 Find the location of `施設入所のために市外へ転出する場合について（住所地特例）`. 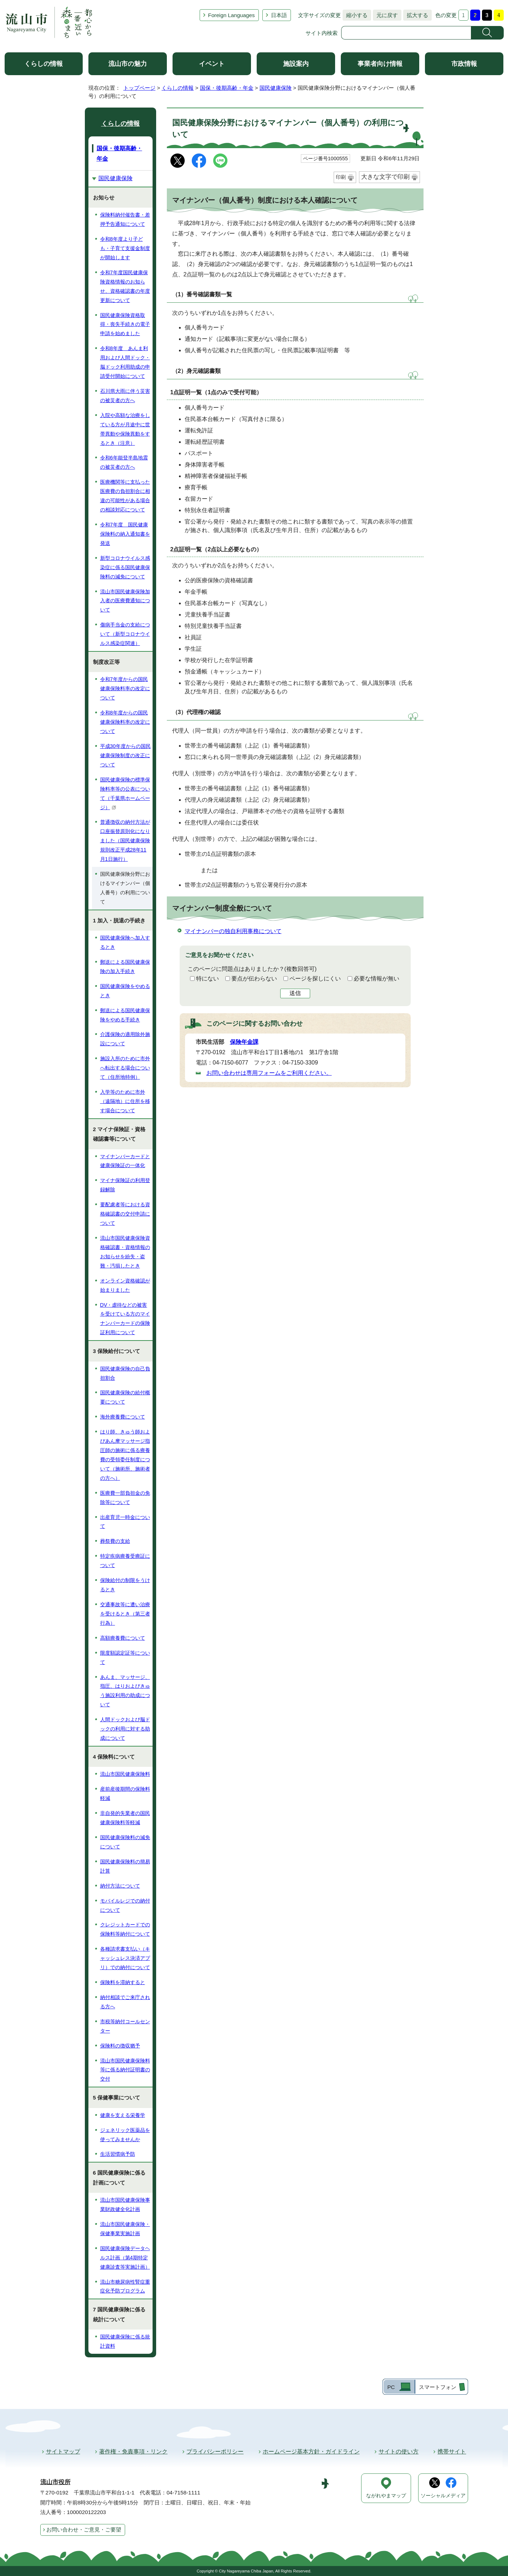

施設入所のために市外へ転出する場合について（住所地特例） is located at coordinates (125, 1068).